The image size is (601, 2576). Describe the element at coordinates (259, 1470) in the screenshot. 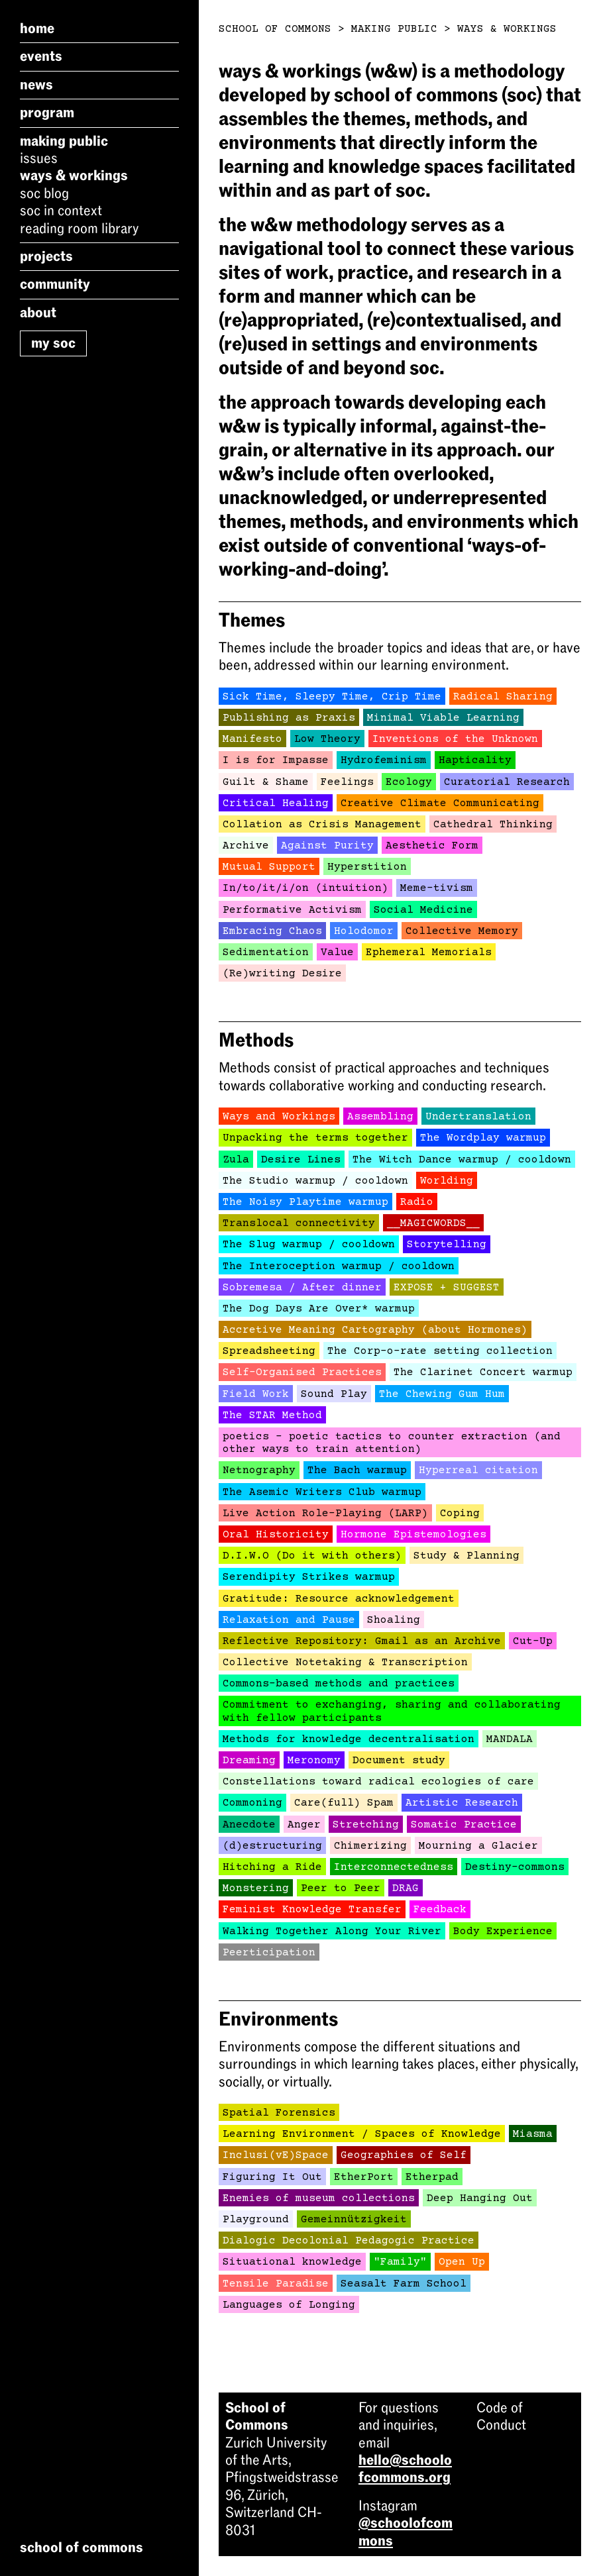

I see `Netnography` at that location.